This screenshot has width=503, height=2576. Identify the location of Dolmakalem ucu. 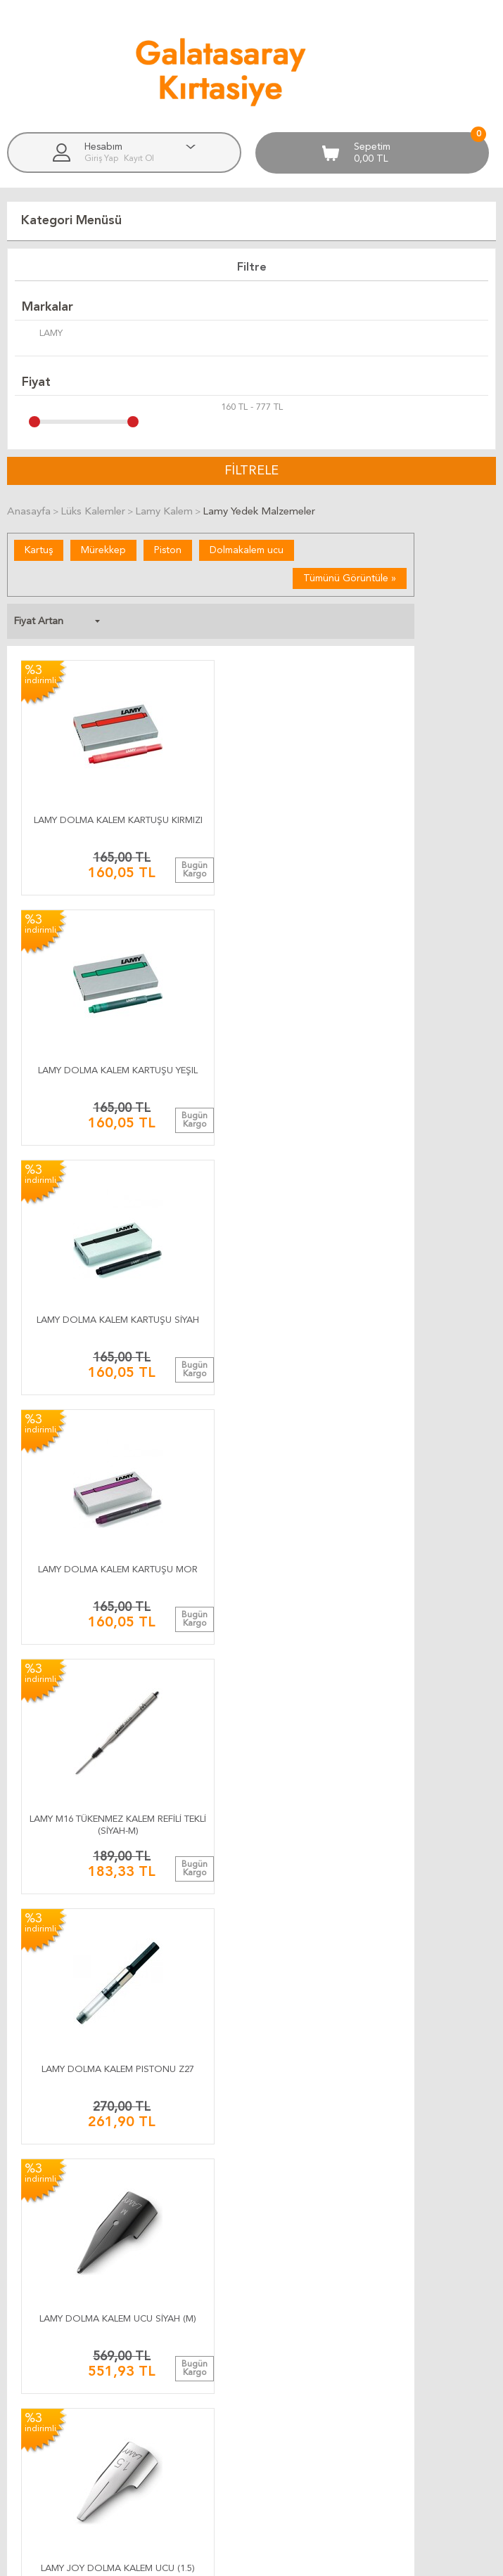
(247, 550).